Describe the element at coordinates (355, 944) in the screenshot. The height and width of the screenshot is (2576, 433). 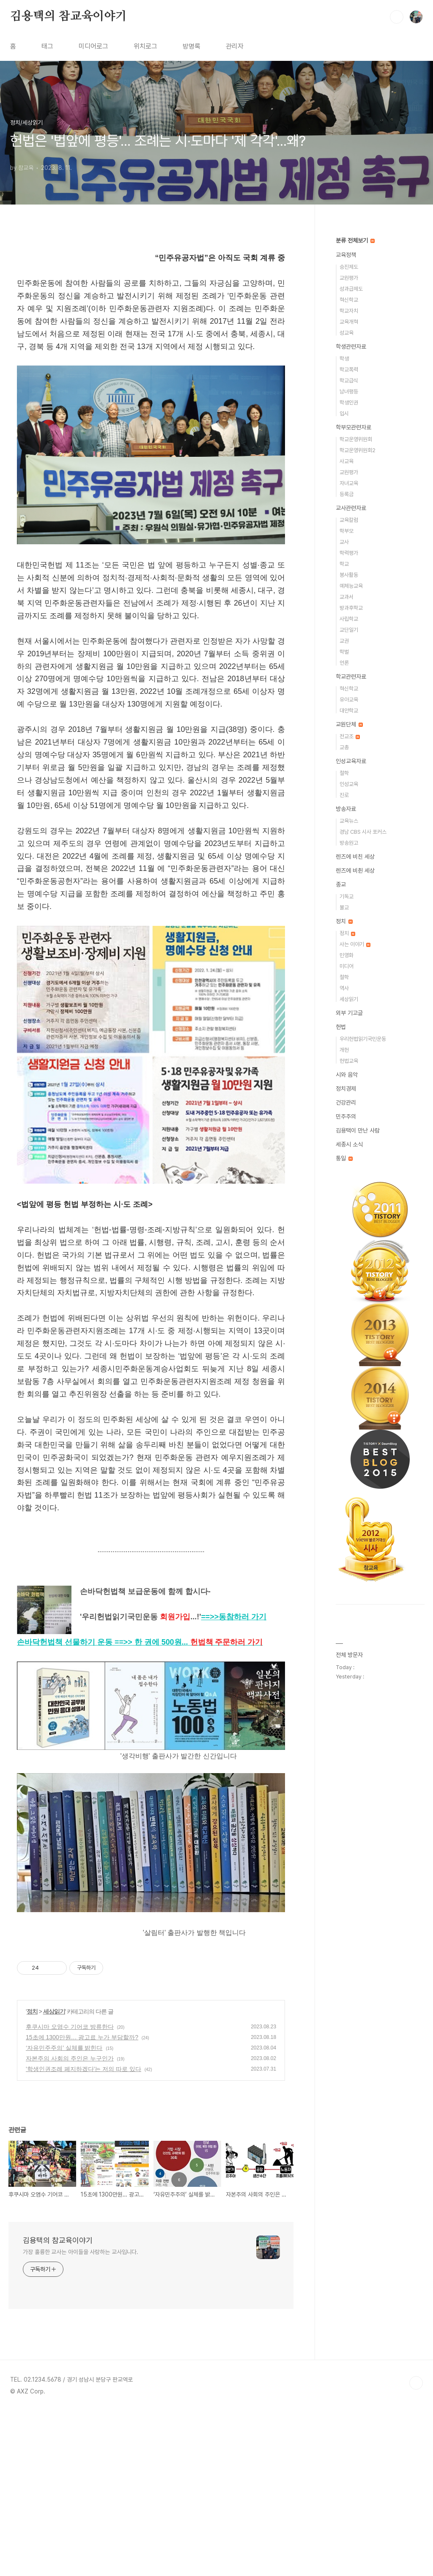
I see `사는 이야기` at that location.